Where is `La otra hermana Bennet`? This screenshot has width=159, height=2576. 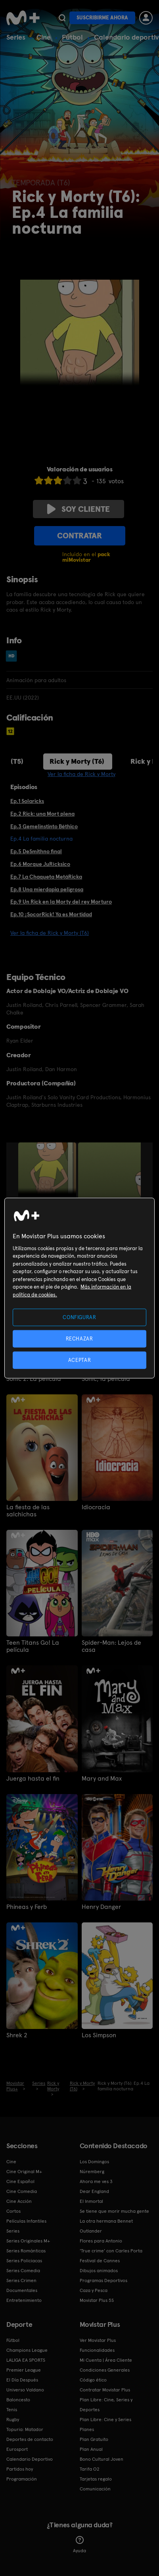 La otra hermana Bennet is located at coordinates (106, 2221).